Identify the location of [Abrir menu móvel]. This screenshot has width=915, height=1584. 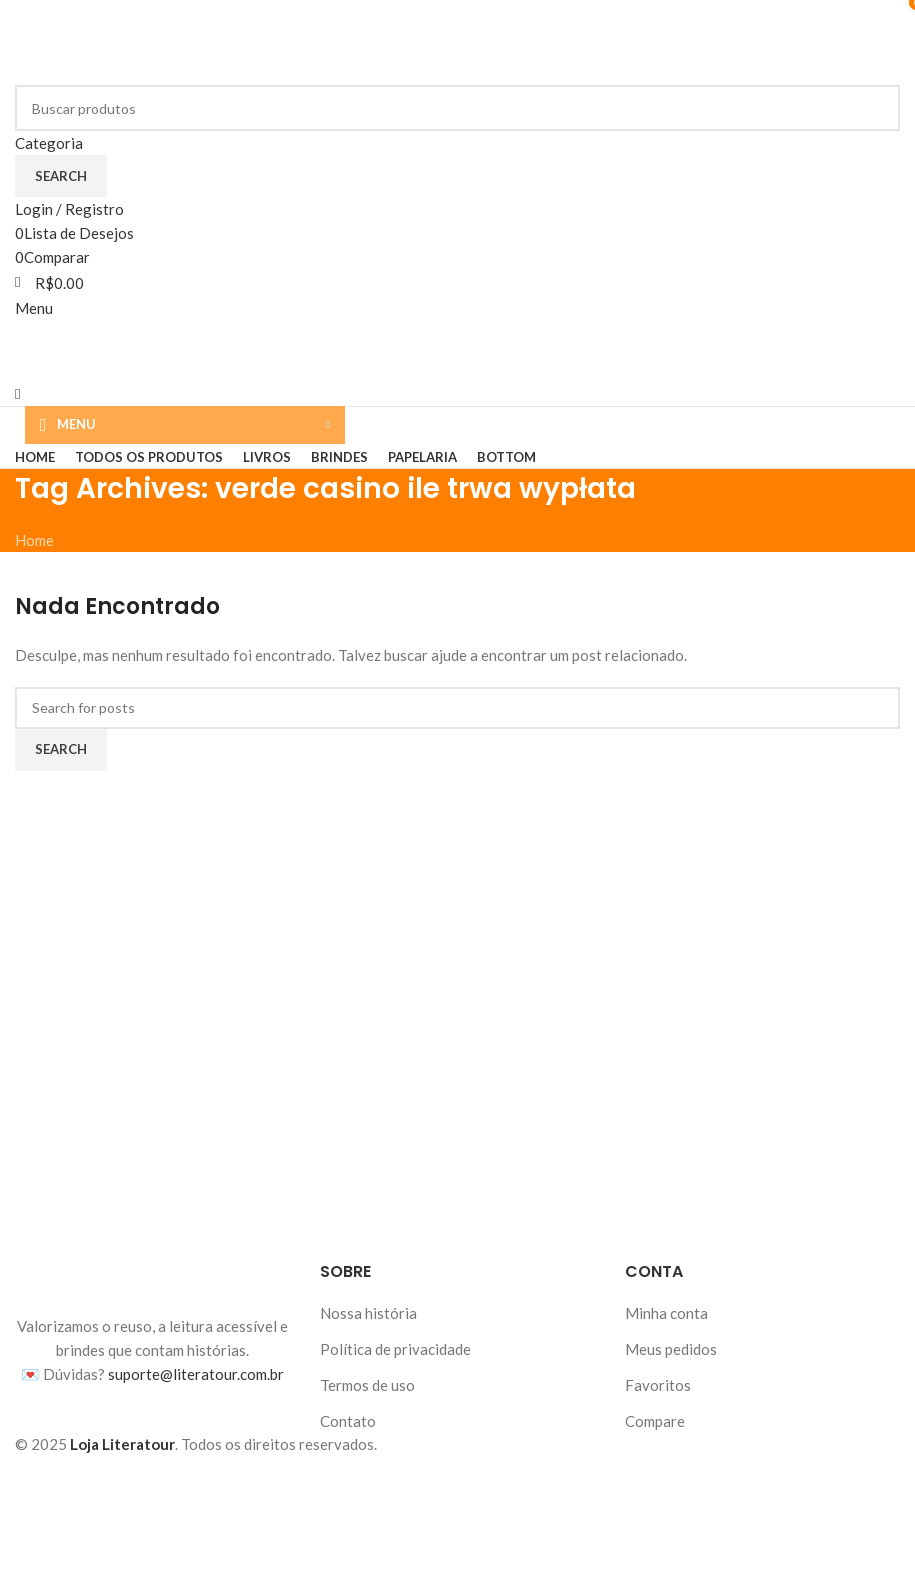
(34, 308).